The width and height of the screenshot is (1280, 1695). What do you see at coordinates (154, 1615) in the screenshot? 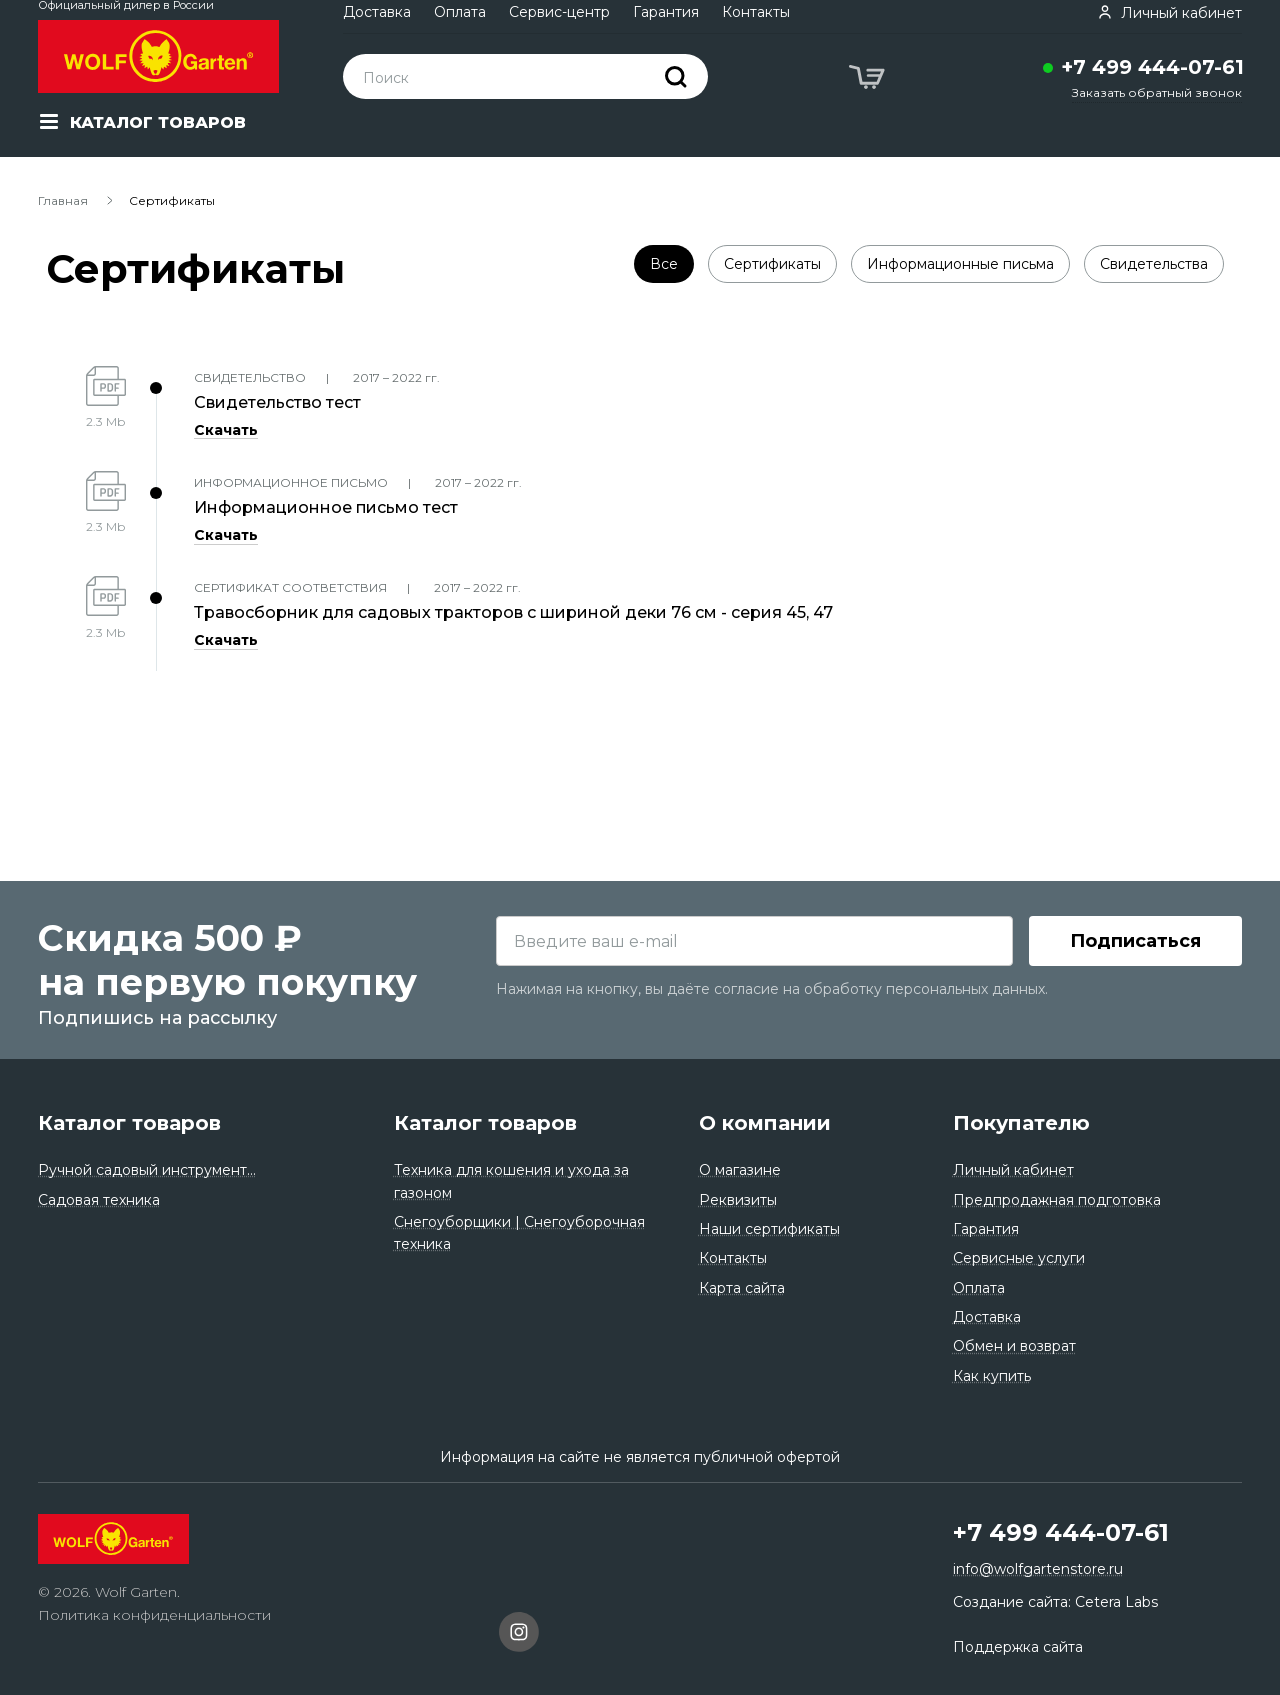
I see `Политика конфиденциальности` at bounding box center [154, 1615].